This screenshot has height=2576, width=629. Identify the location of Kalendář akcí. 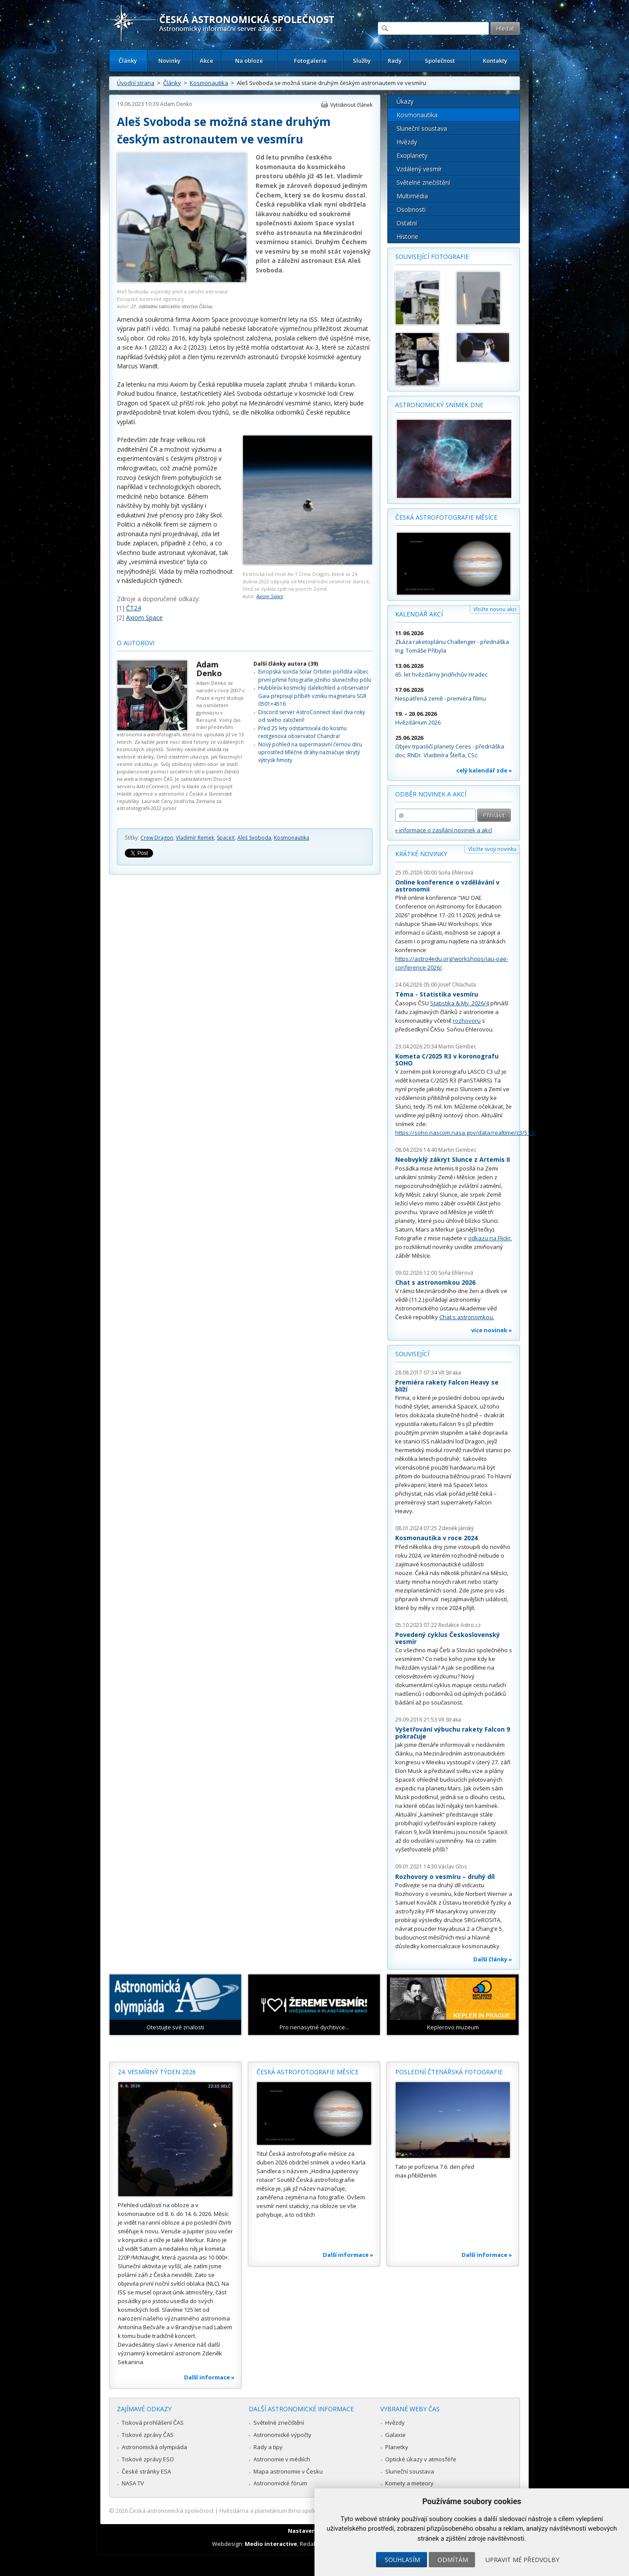
(419, 614).